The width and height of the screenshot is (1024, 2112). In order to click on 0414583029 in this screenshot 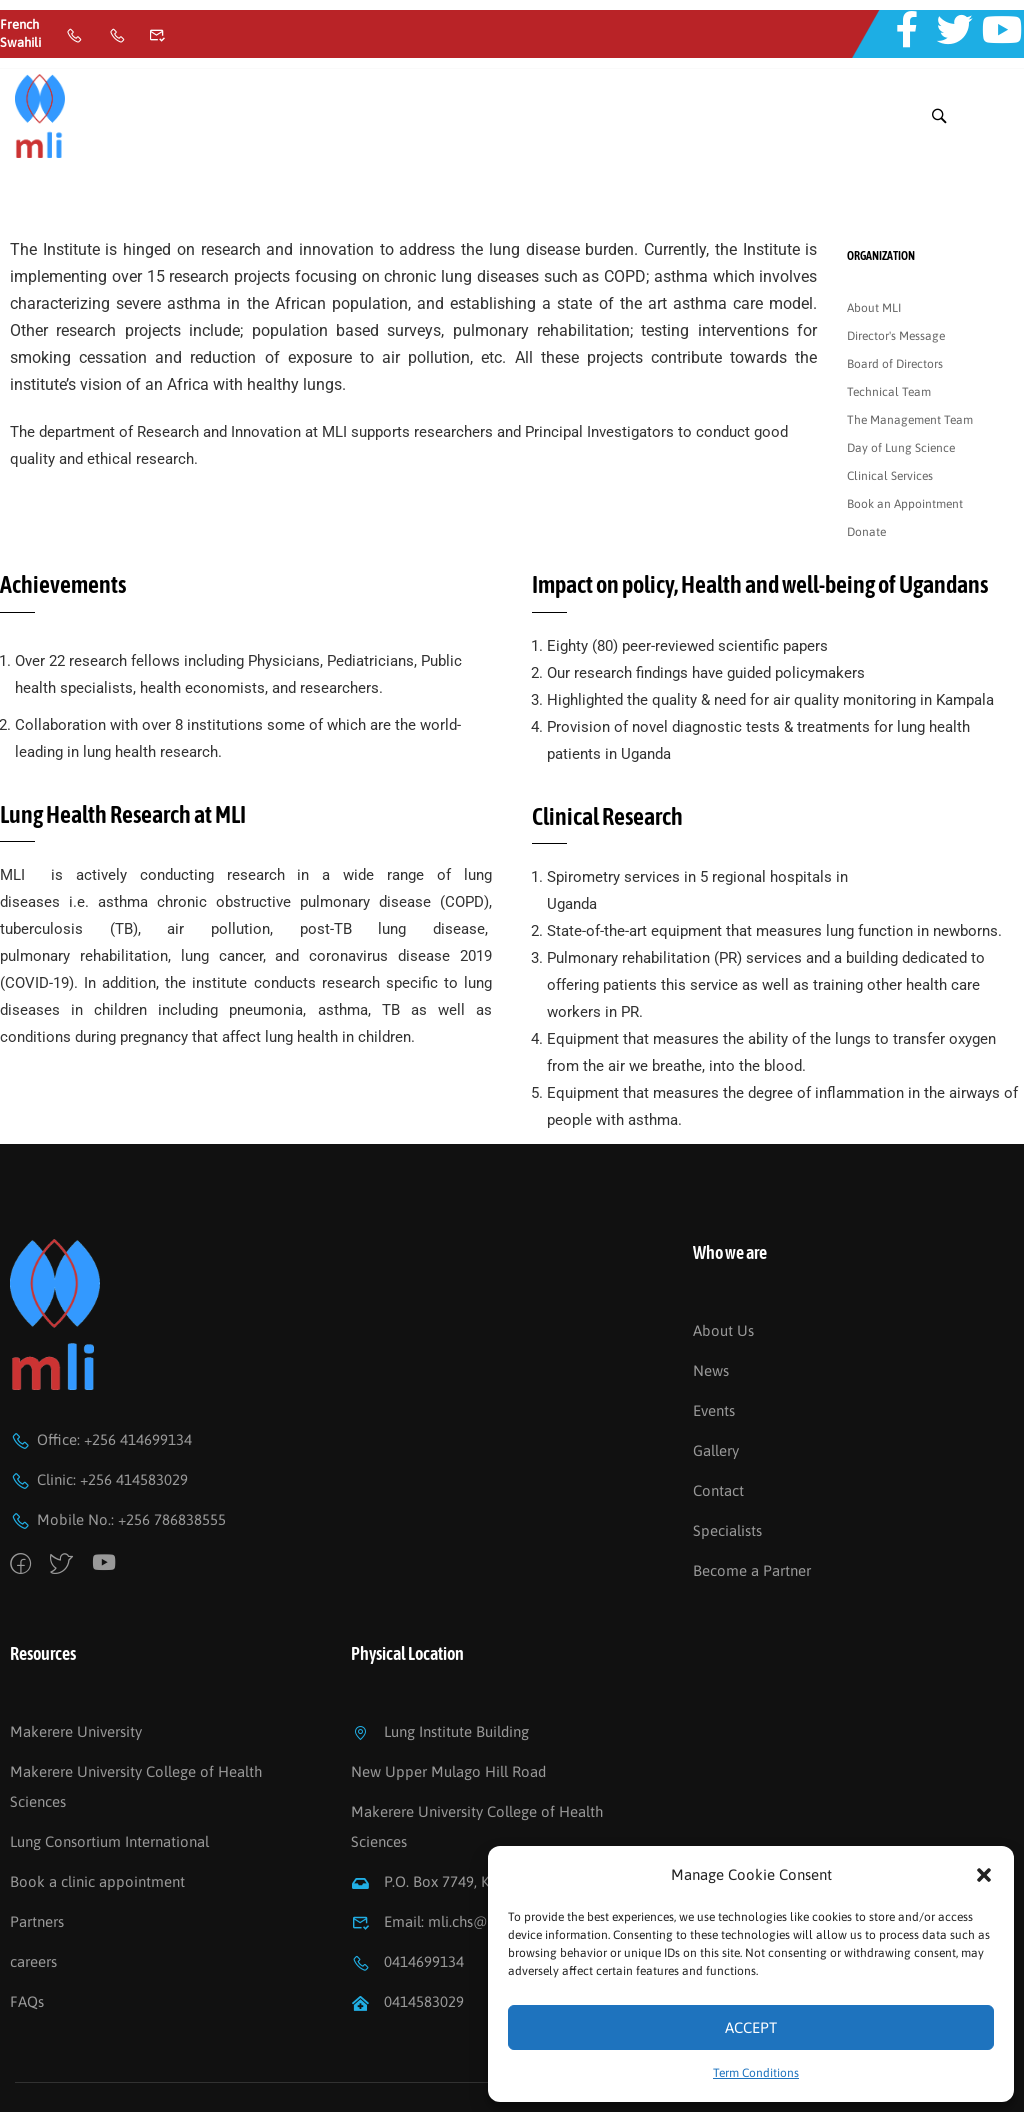, I will do `click(407, 1938)`.